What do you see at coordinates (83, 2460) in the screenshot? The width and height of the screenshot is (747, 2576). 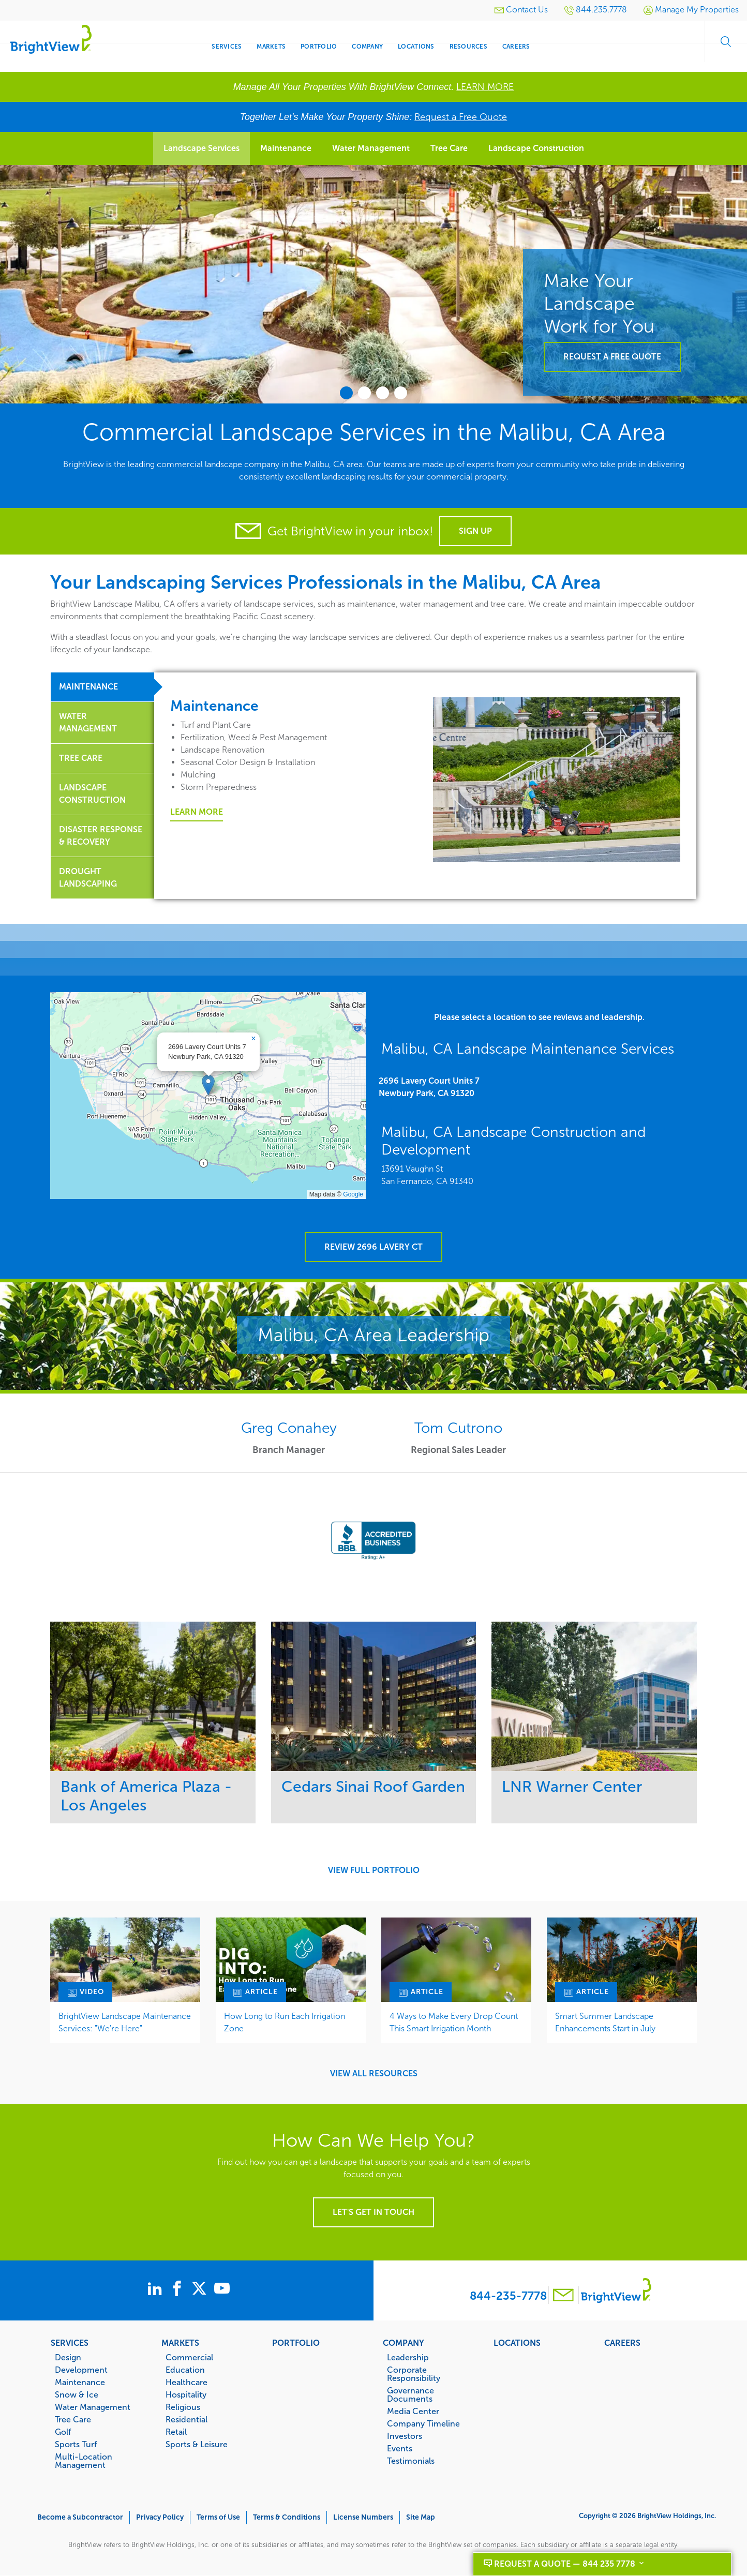 I see `Multi-Location Management` at bounding box center [83, 2460].